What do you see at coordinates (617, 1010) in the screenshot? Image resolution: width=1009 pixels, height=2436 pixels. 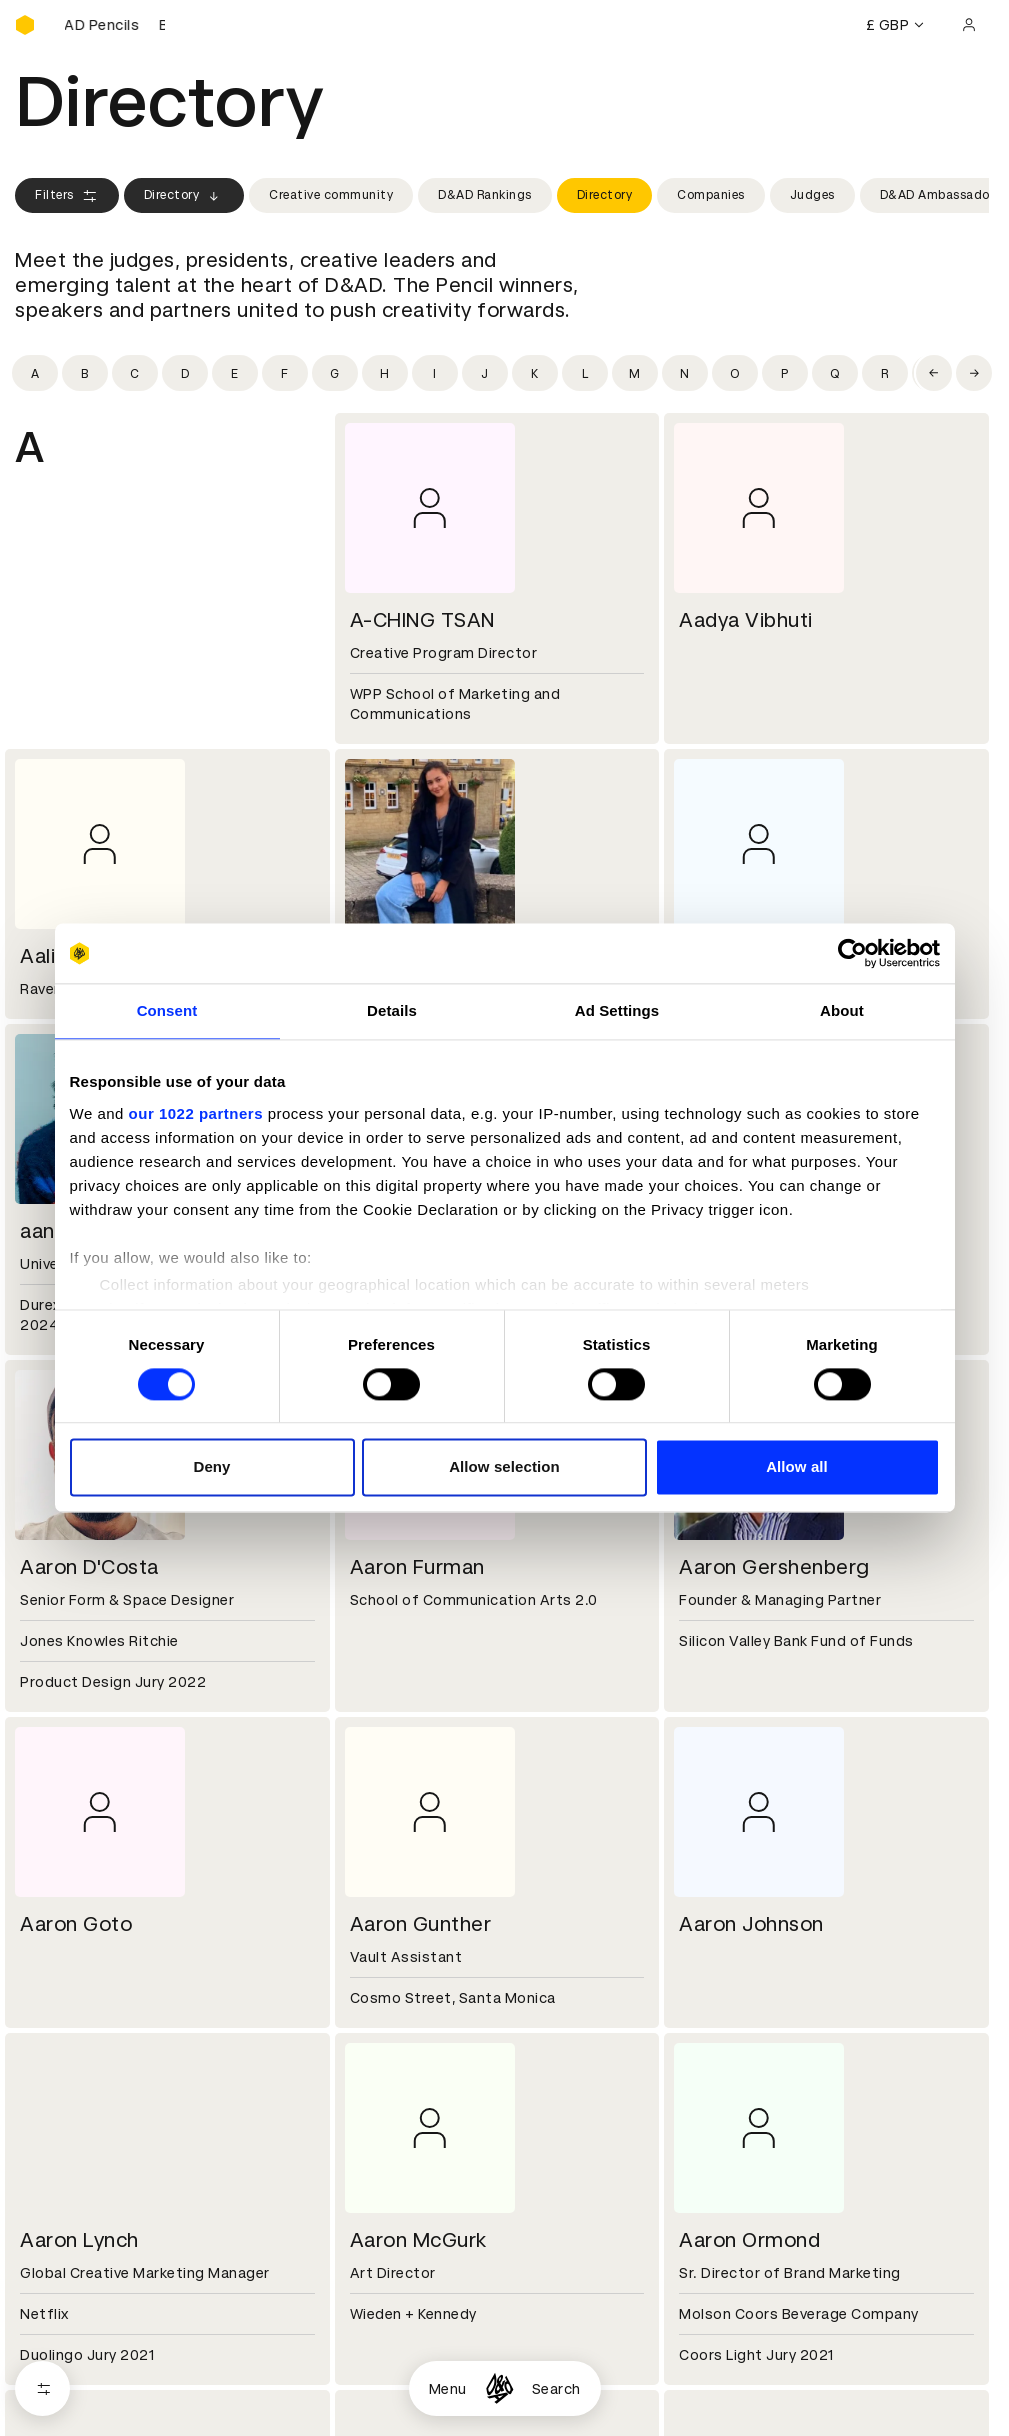 I see `Ad Settings [tab]` at bounding box center [617, 1010].